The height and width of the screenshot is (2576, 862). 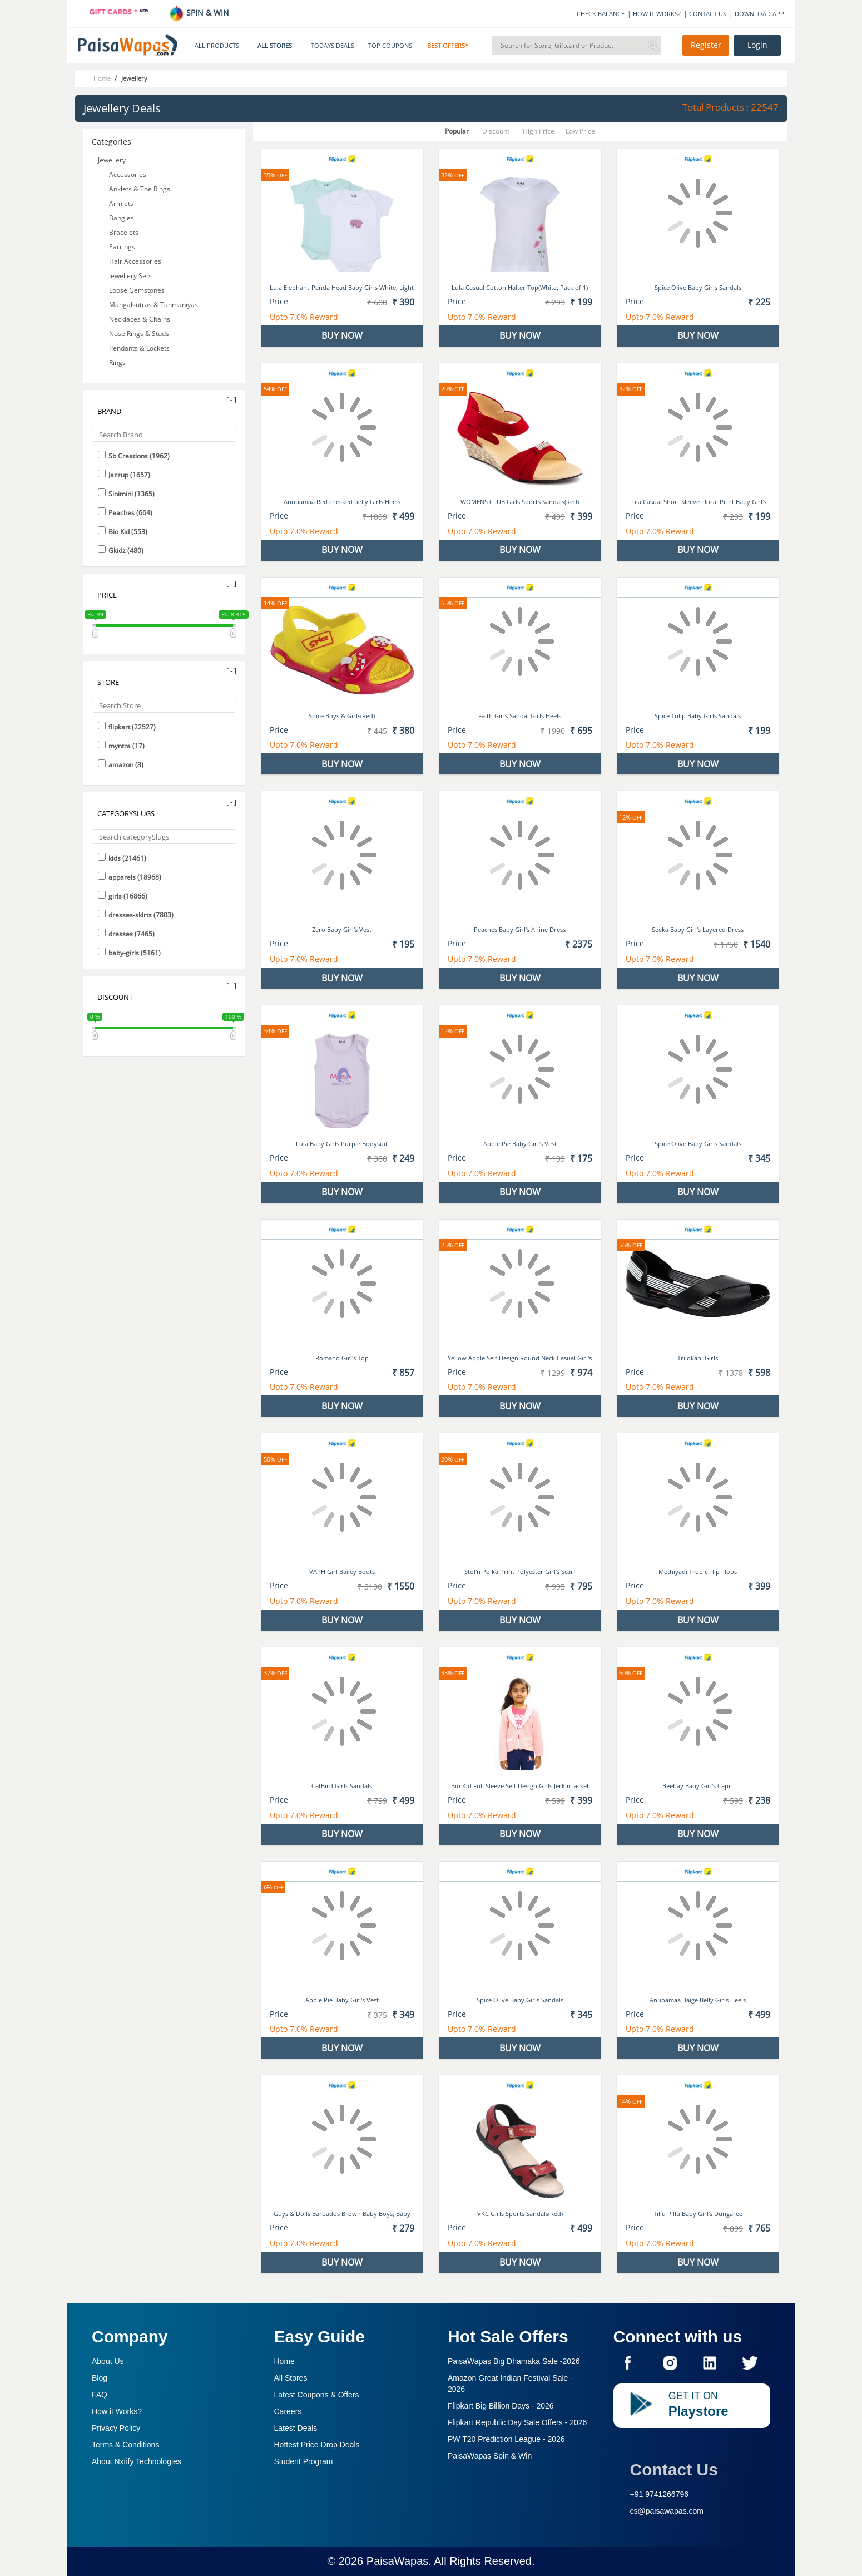 What do you see at coordinates (667, 2510) in the screenshot?
I see `cs@paisawapas.com` at bounding box center [667, 2510].